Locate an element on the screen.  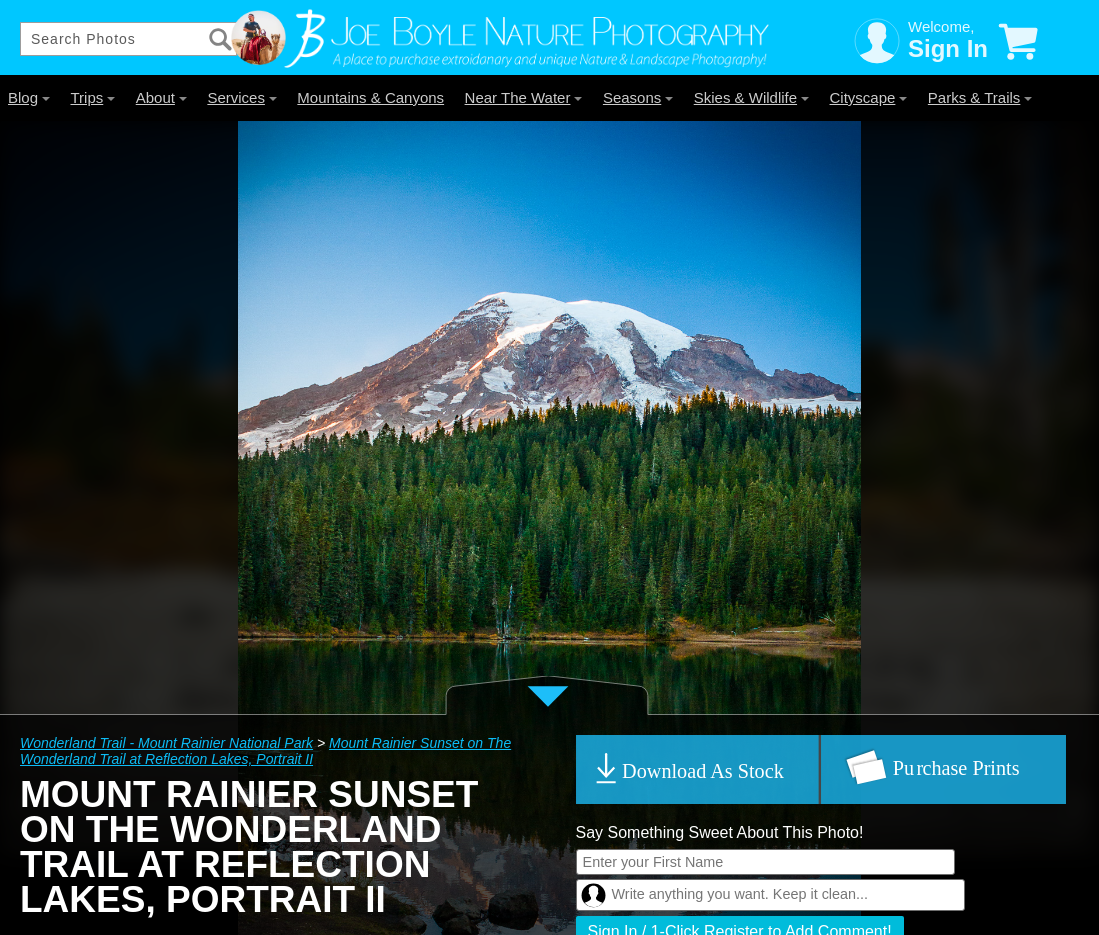
Skies & Wildlife is located at coordinates (751, 97).